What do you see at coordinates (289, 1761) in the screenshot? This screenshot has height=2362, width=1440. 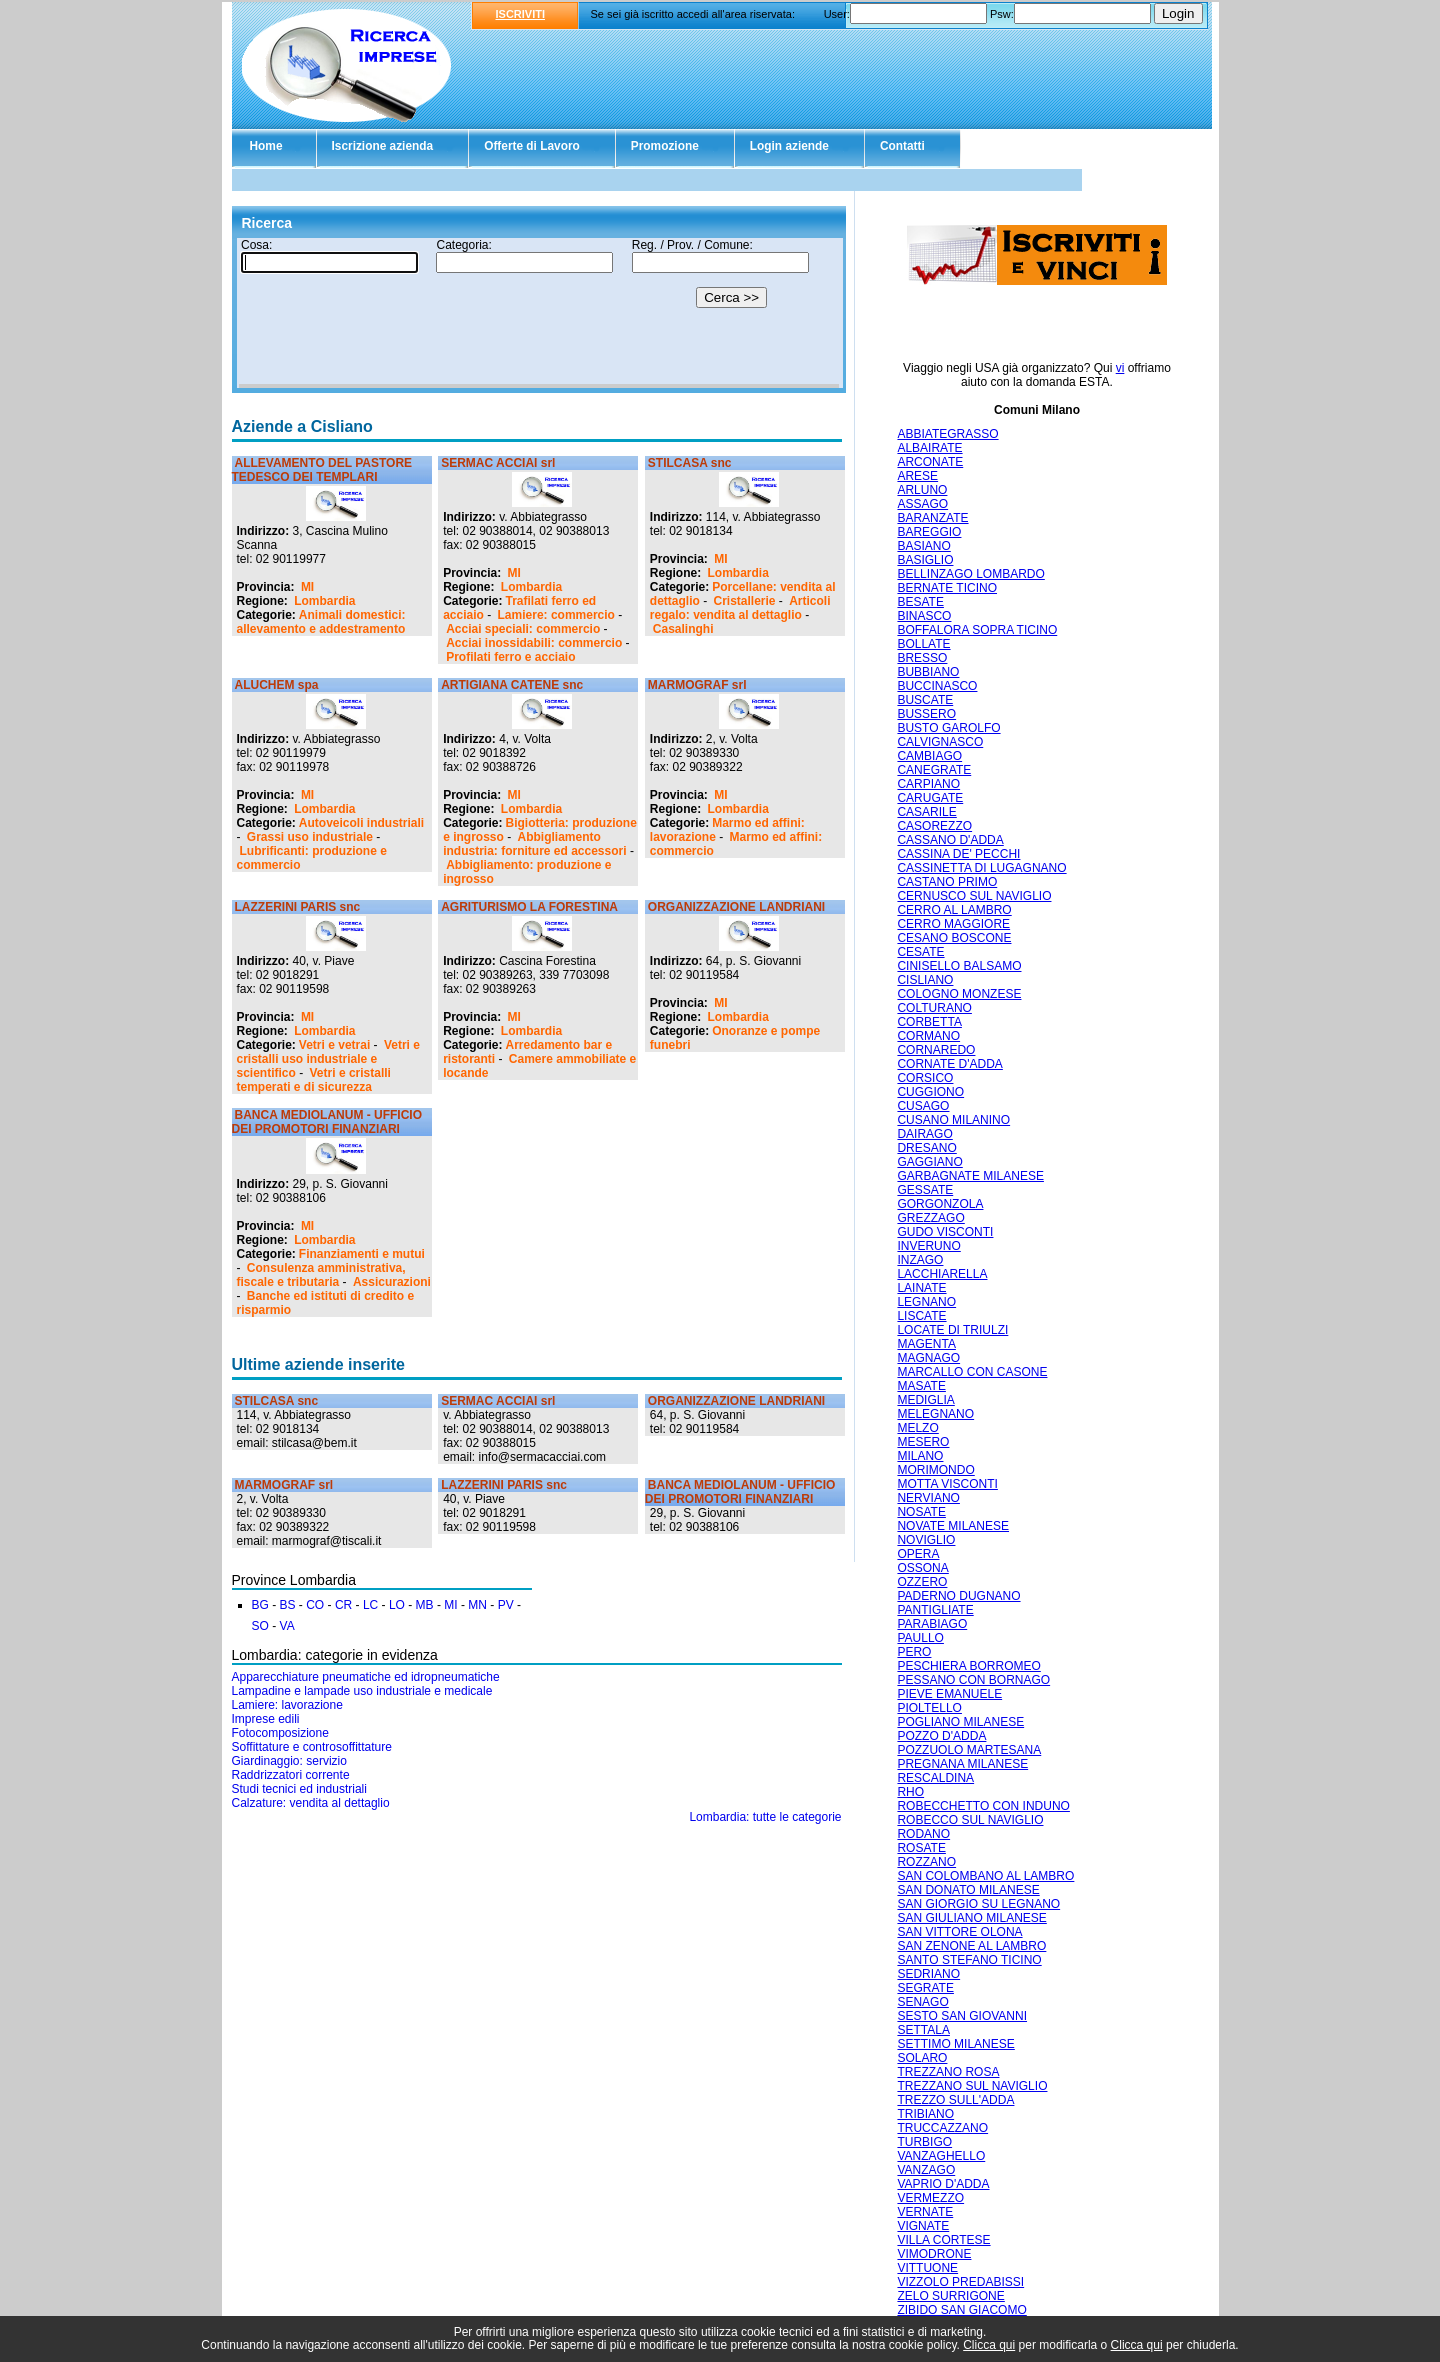 I see `Giardinaggio: servizio` at bounding box center [289, 1761].